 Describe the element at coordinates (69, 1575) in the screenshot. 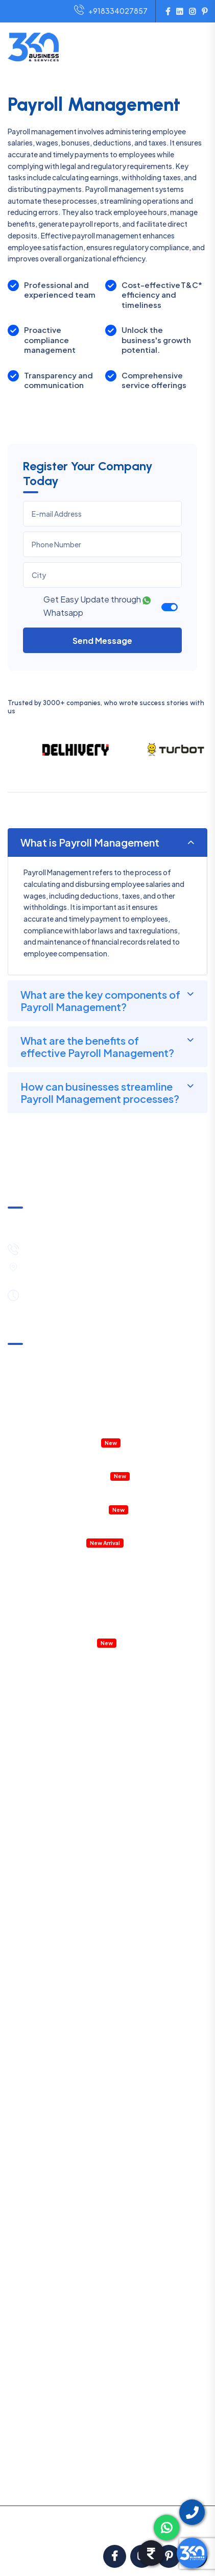

I see `HR Policies & Procedures` at that location.